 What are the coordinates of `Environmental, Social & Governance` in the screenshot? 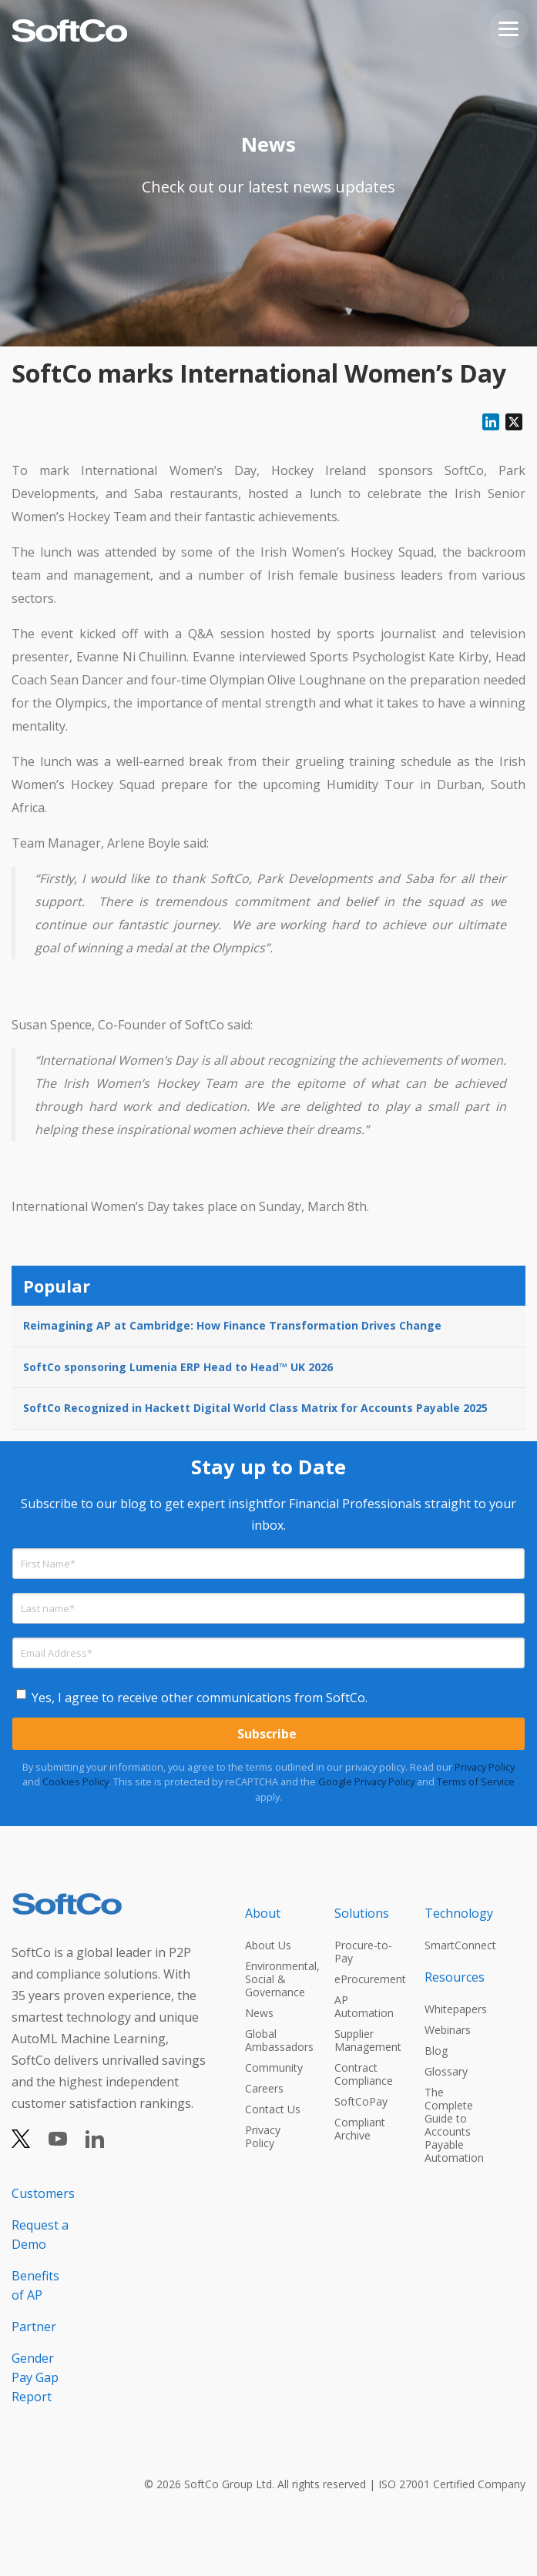 It's located at (276, 1979).